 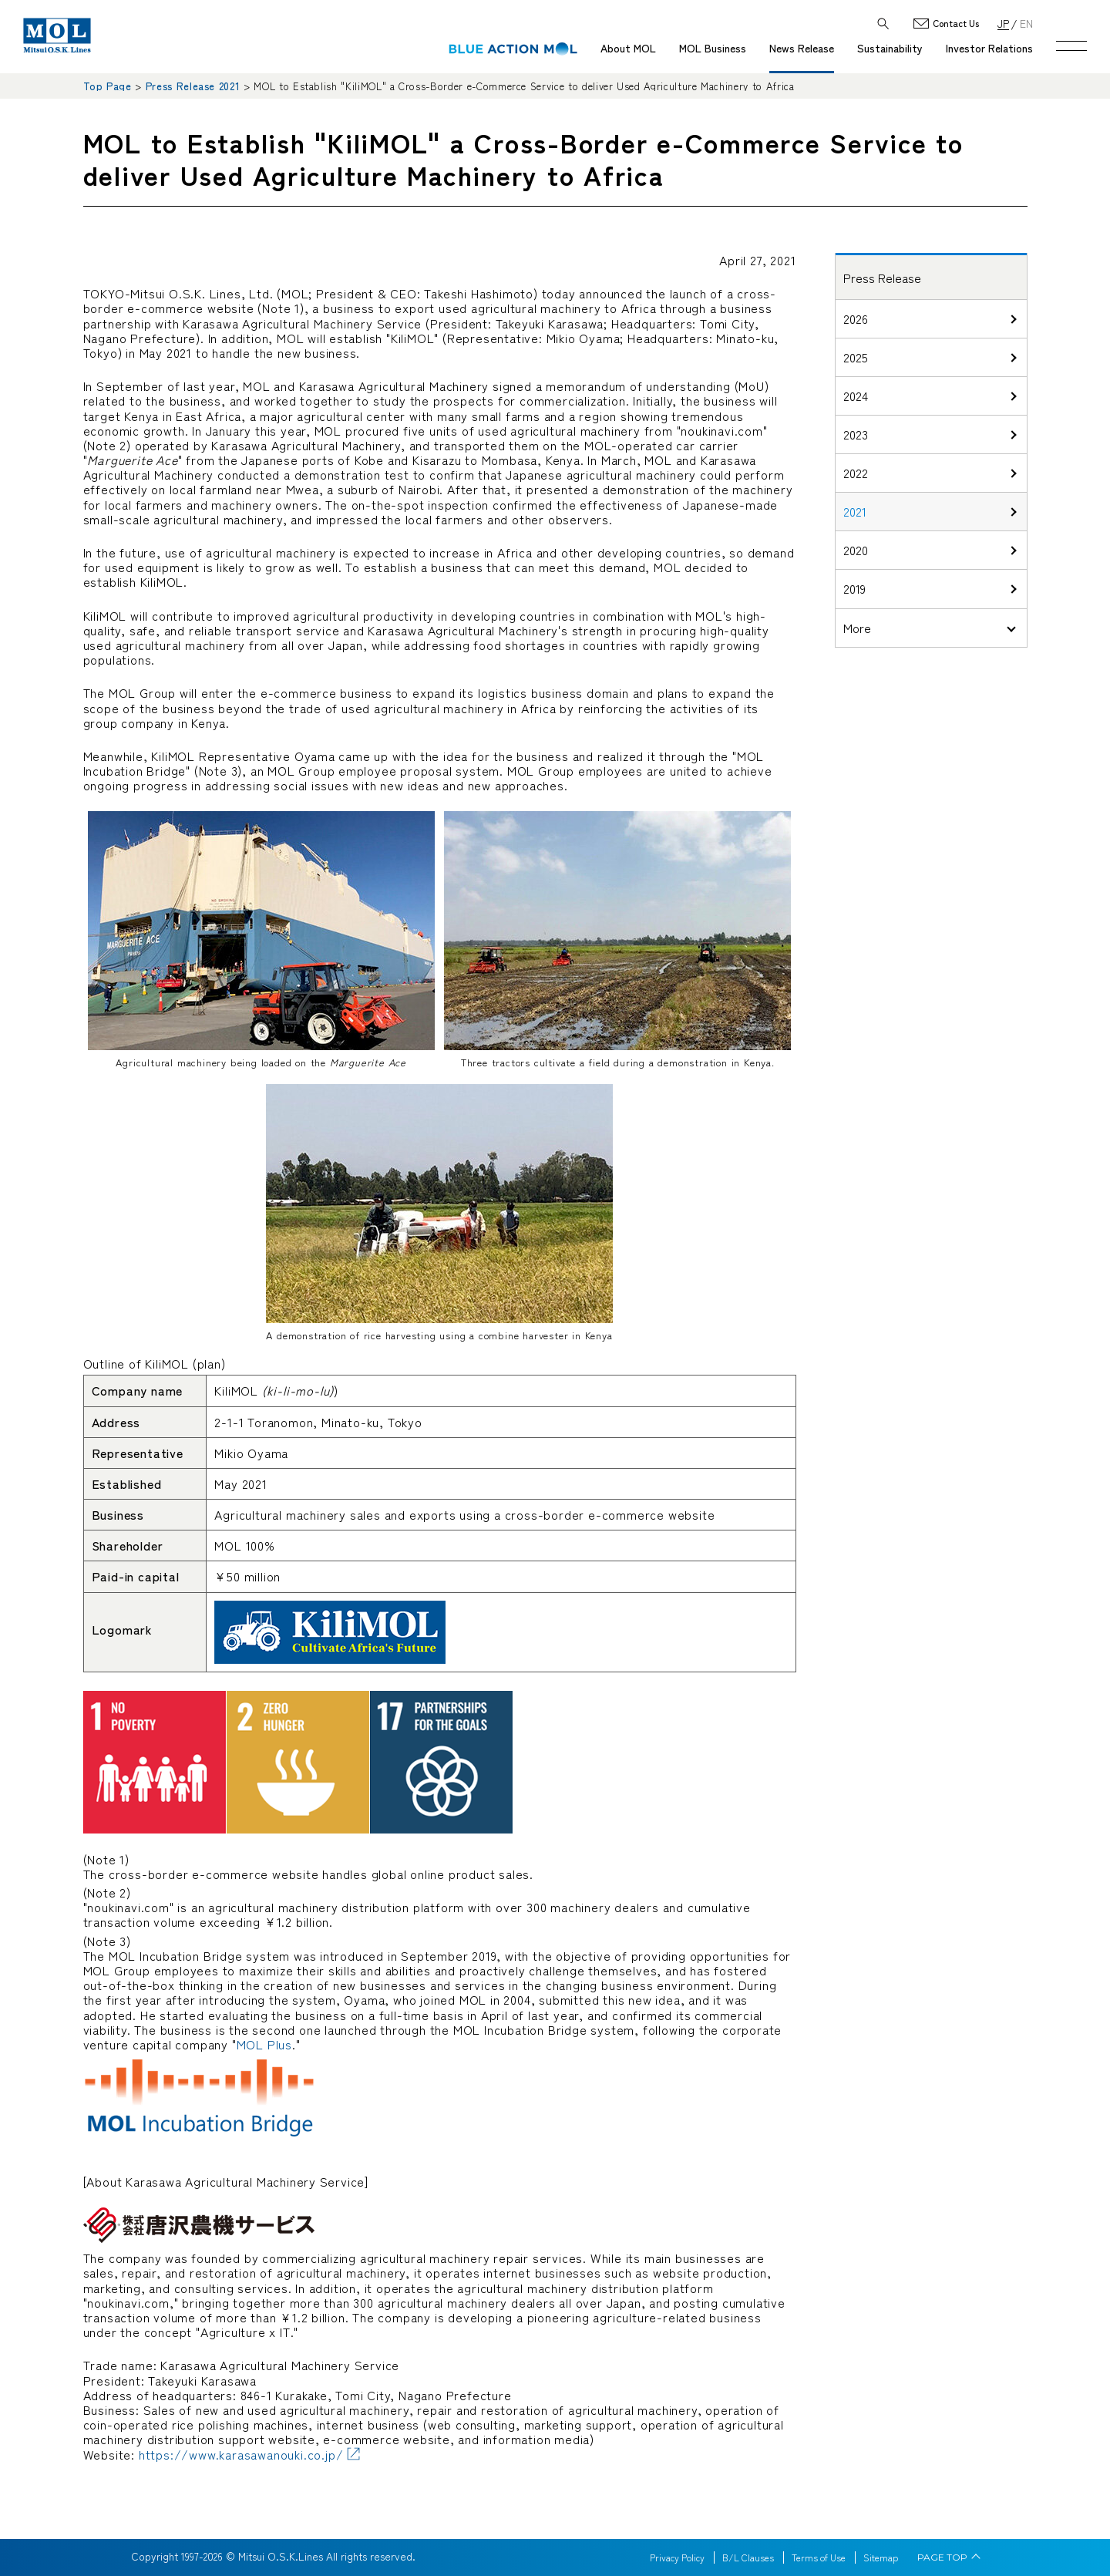 I want to click on 2021, so click(x=854, y=511).